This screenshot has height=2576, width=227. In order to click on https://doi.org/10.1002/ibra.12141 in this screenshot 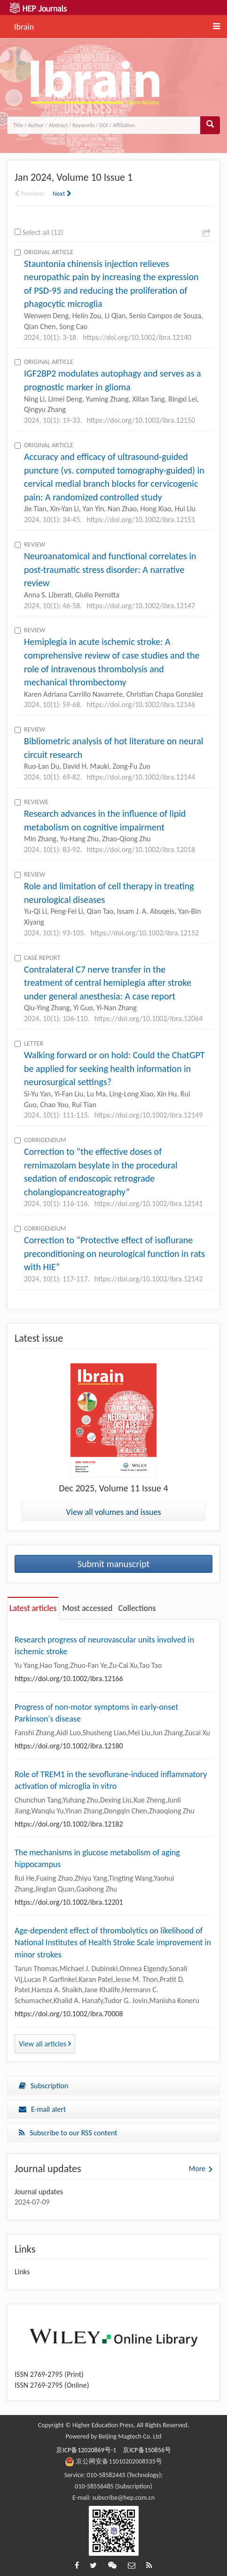, I will do `click(148, 1203)`.